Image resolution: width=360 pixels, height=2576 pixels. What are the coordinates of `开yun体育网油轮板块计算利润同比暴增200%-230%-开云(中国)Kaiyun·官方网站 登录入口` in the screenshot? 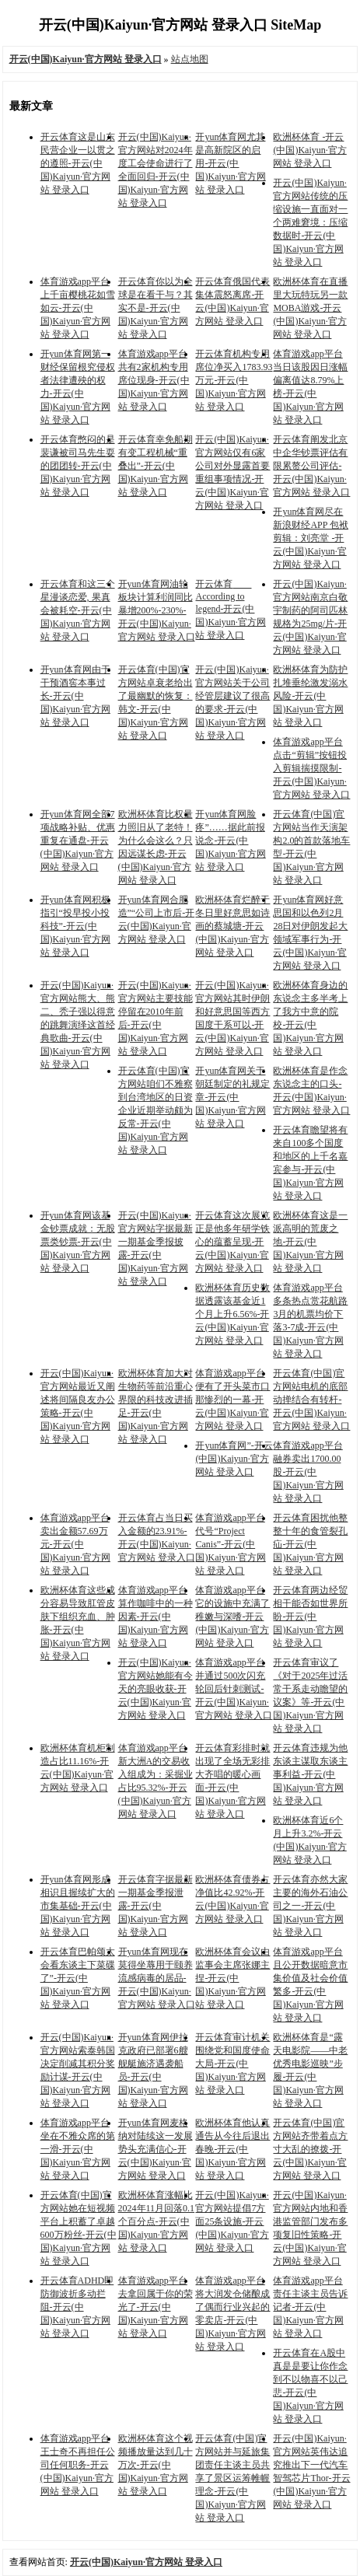 It's located at (156, 610).